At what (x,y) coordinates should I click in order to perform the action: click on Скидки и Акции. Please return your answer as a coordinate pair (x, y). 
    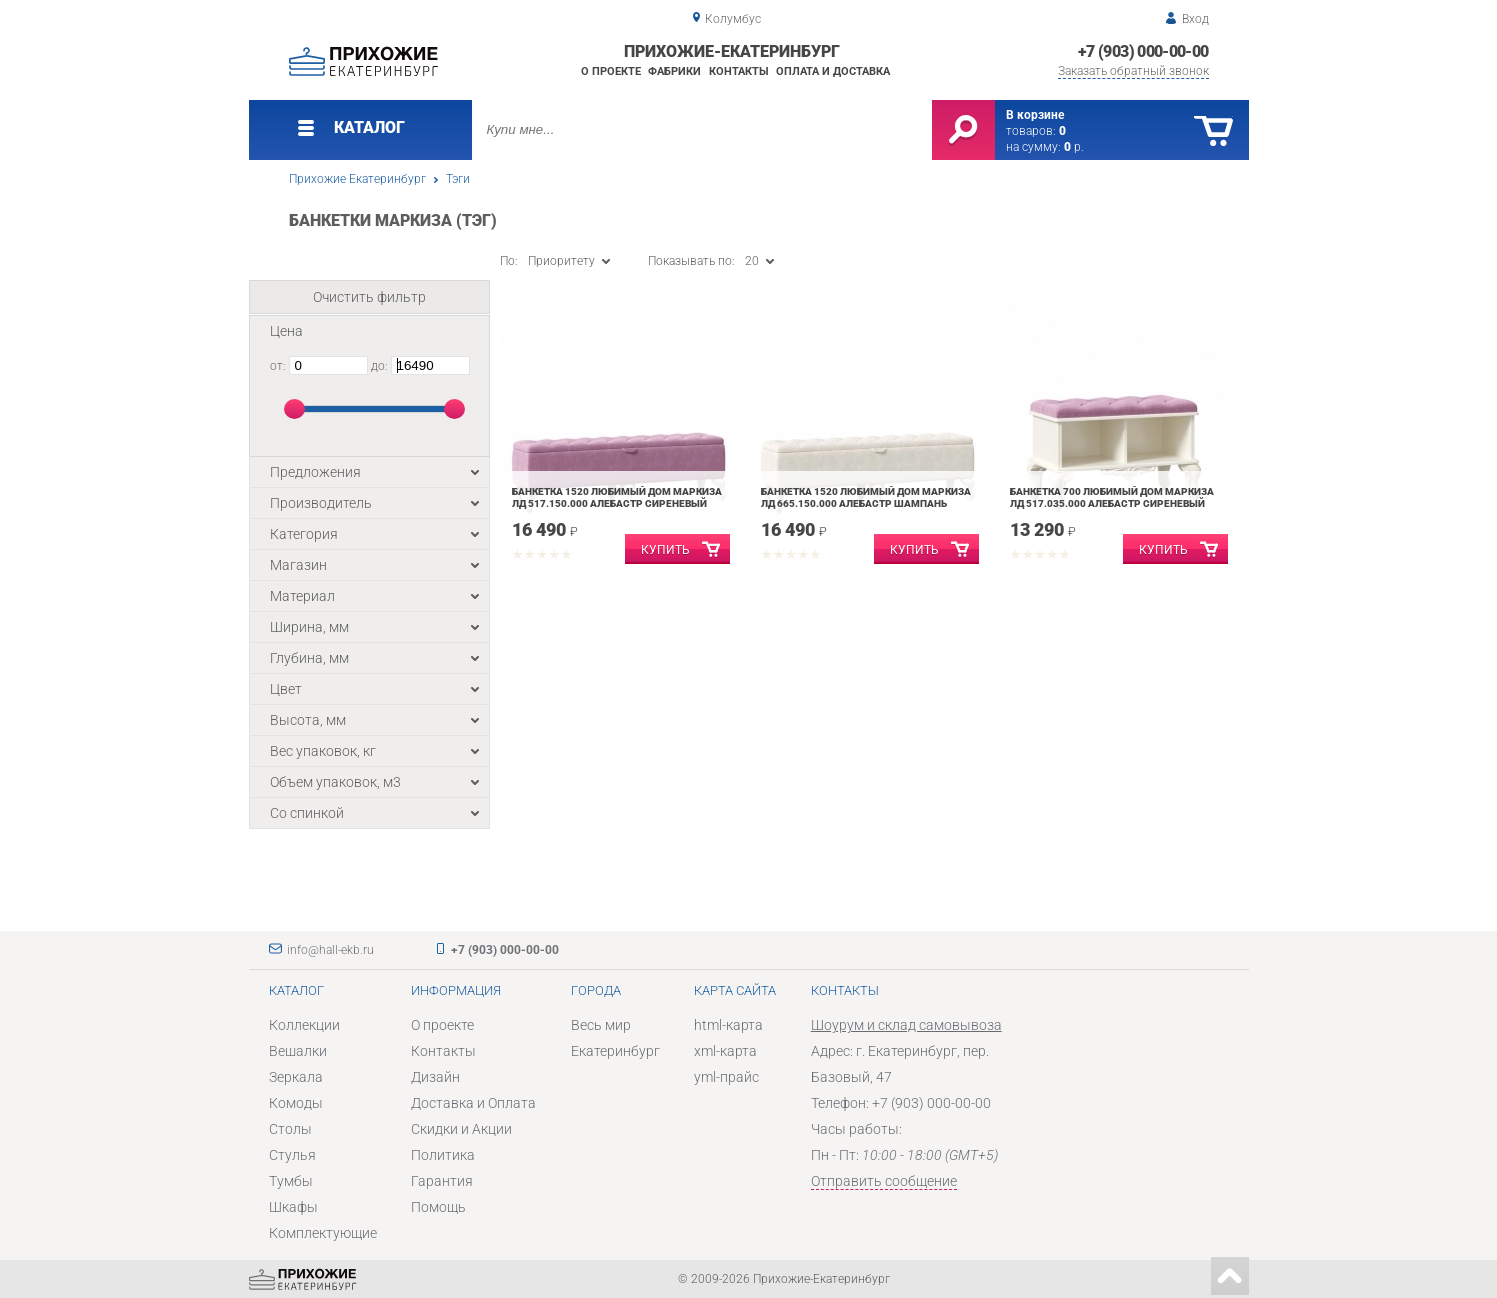
    Looking at the image, I should click on (461, 1129).